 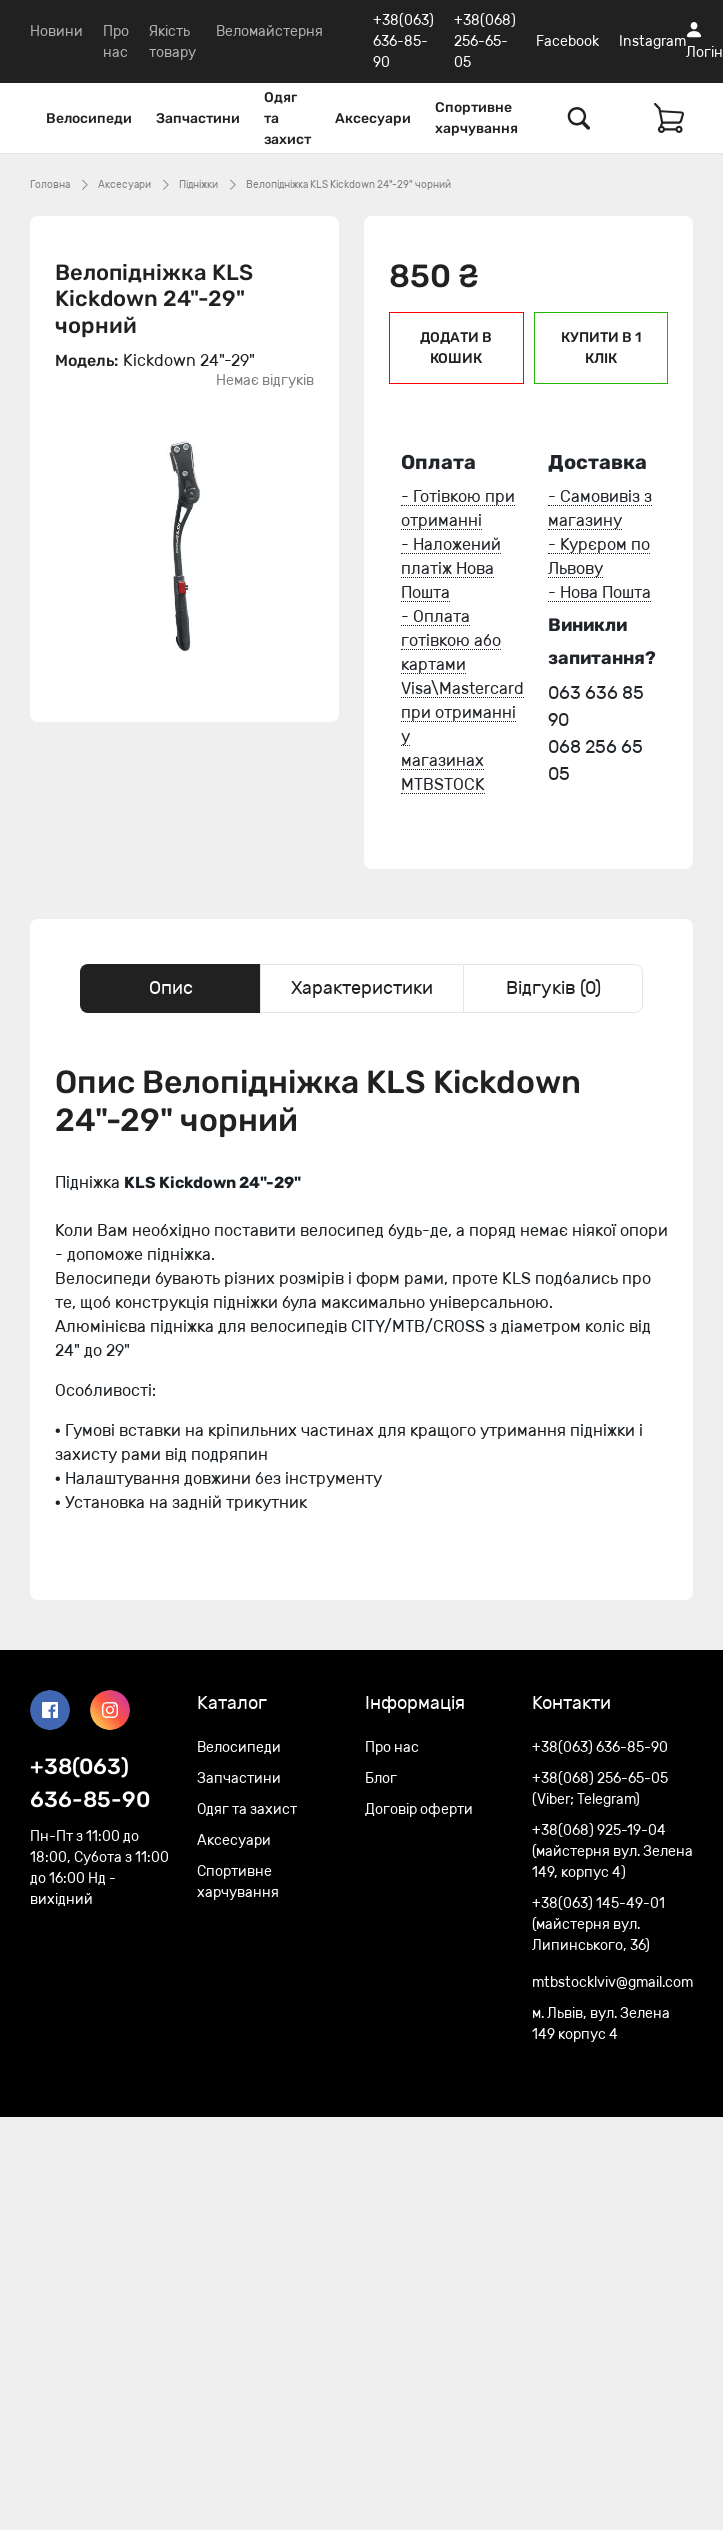 What do you see at coordinates (198, 185) in the screenshot?
I see `Підніжки` at bounding box center [198, 185].